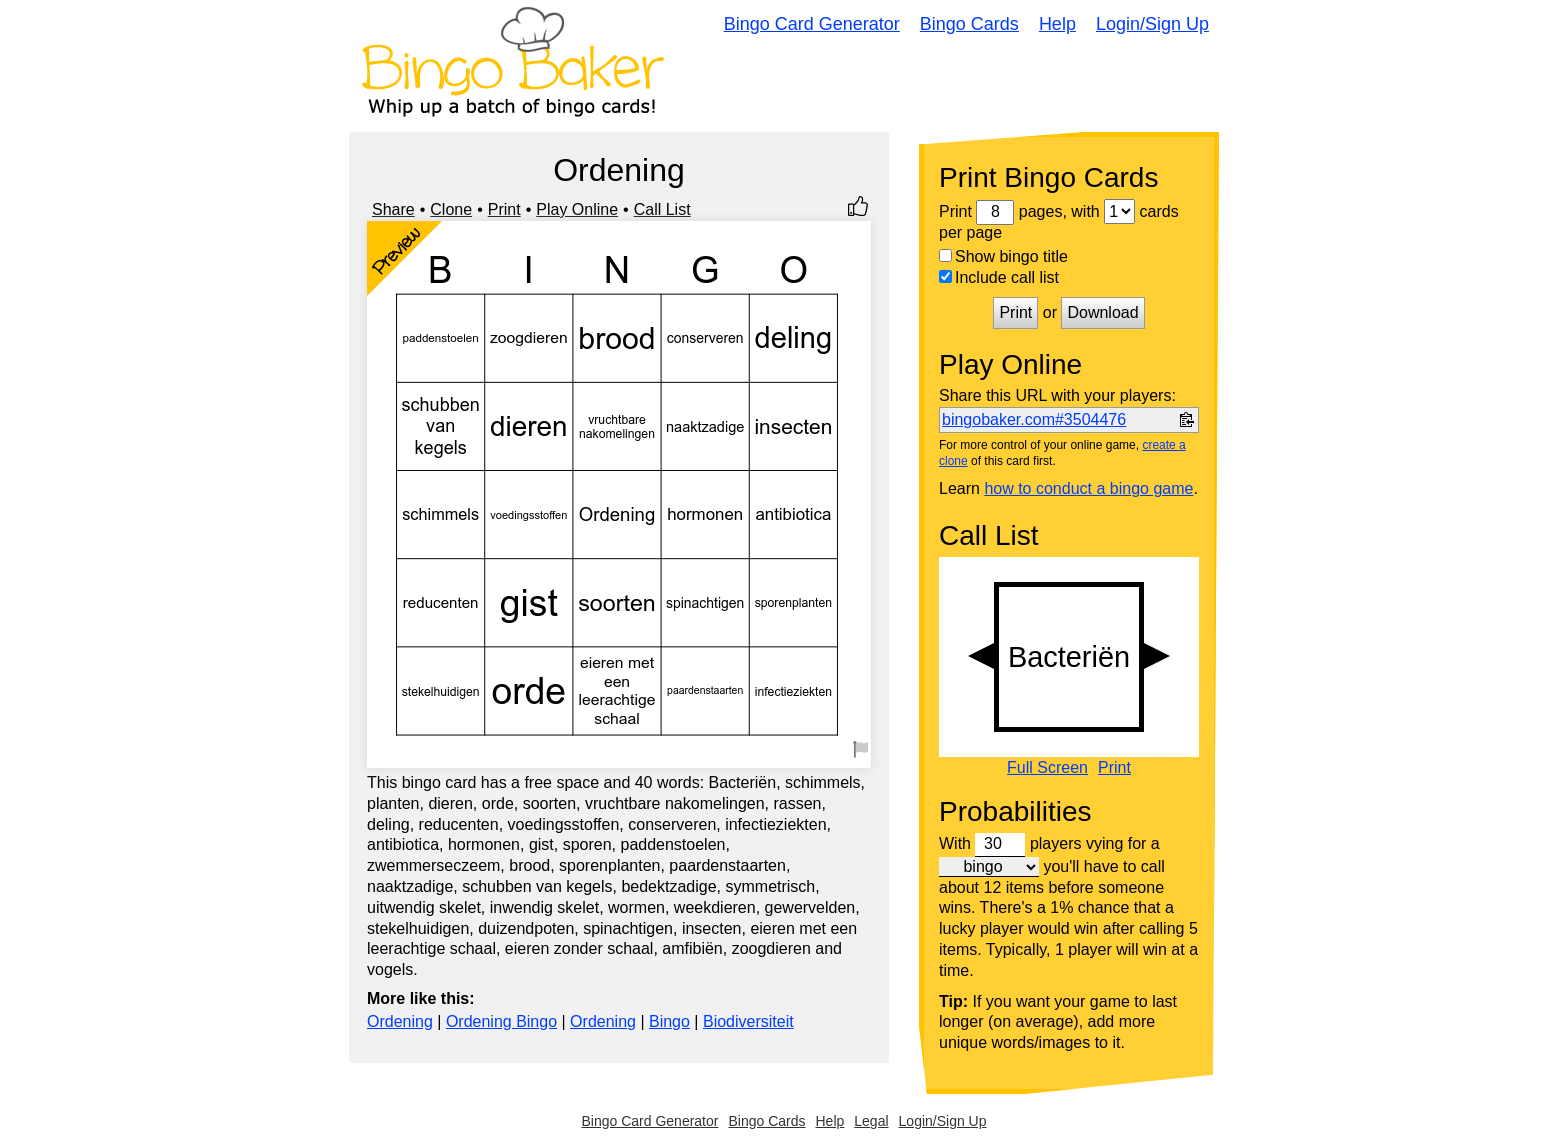  Describe the element at coordinates (504, 209) in the screenshot. I see `Print` at that location.